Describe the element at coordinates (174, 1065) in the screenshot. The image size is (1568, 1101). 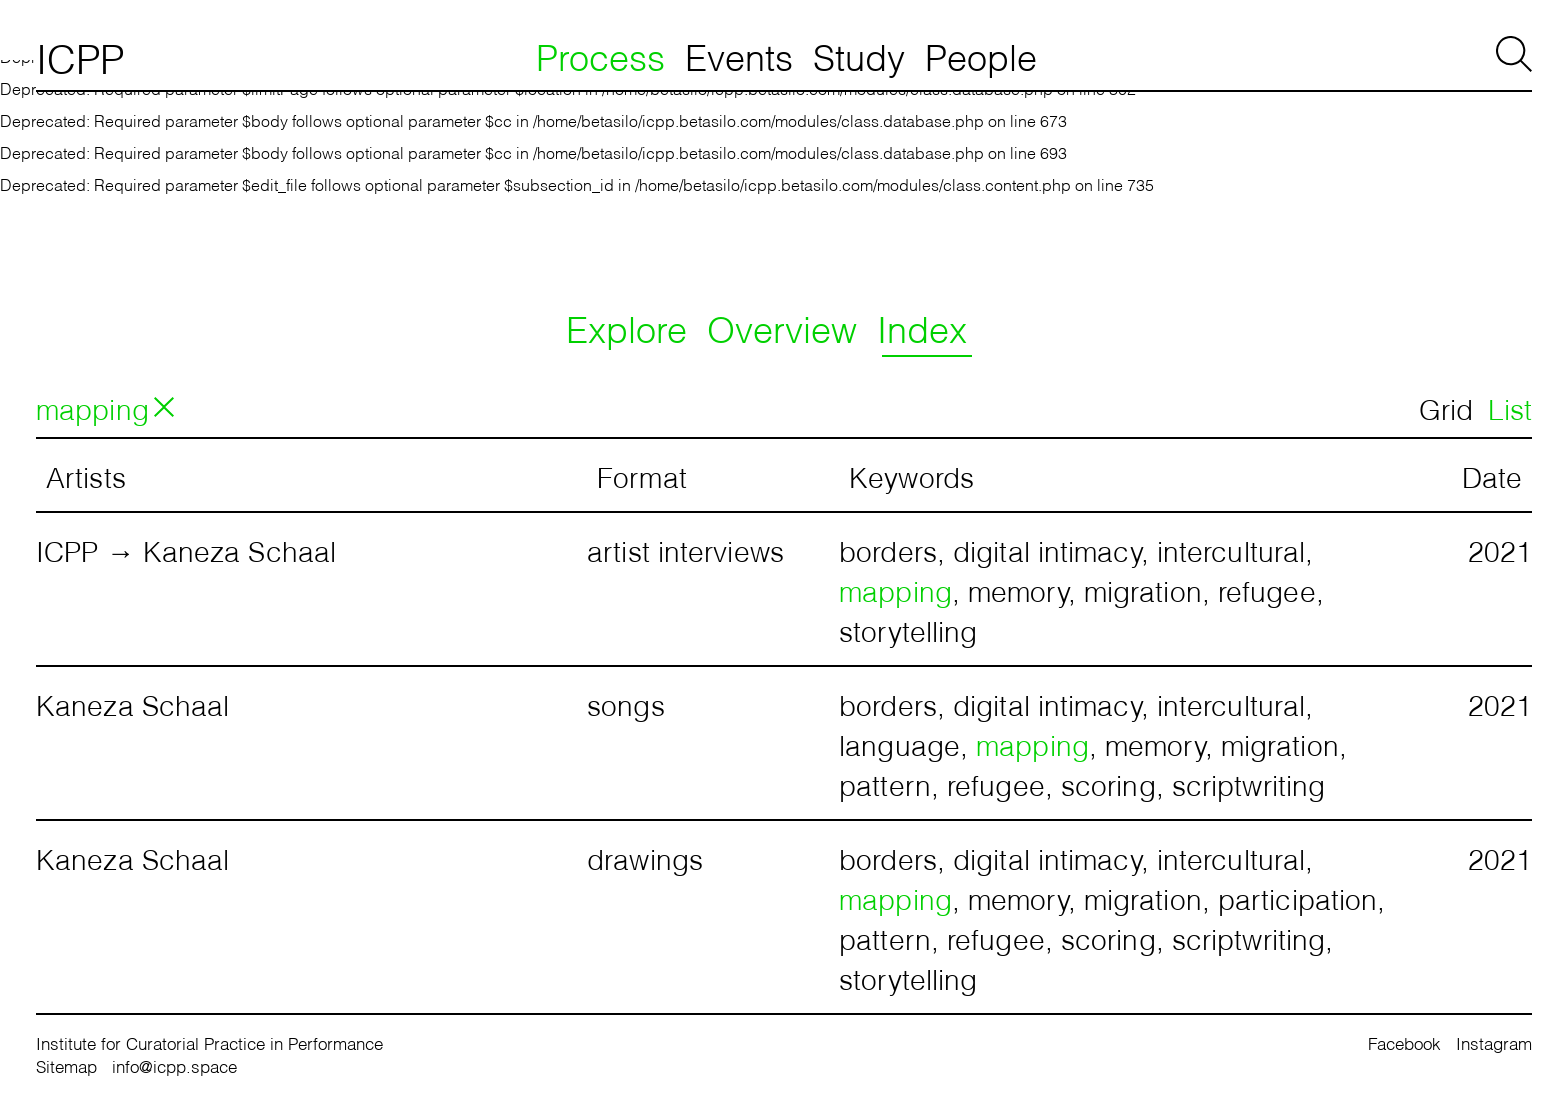
I see `info@icpp.space` at that location.